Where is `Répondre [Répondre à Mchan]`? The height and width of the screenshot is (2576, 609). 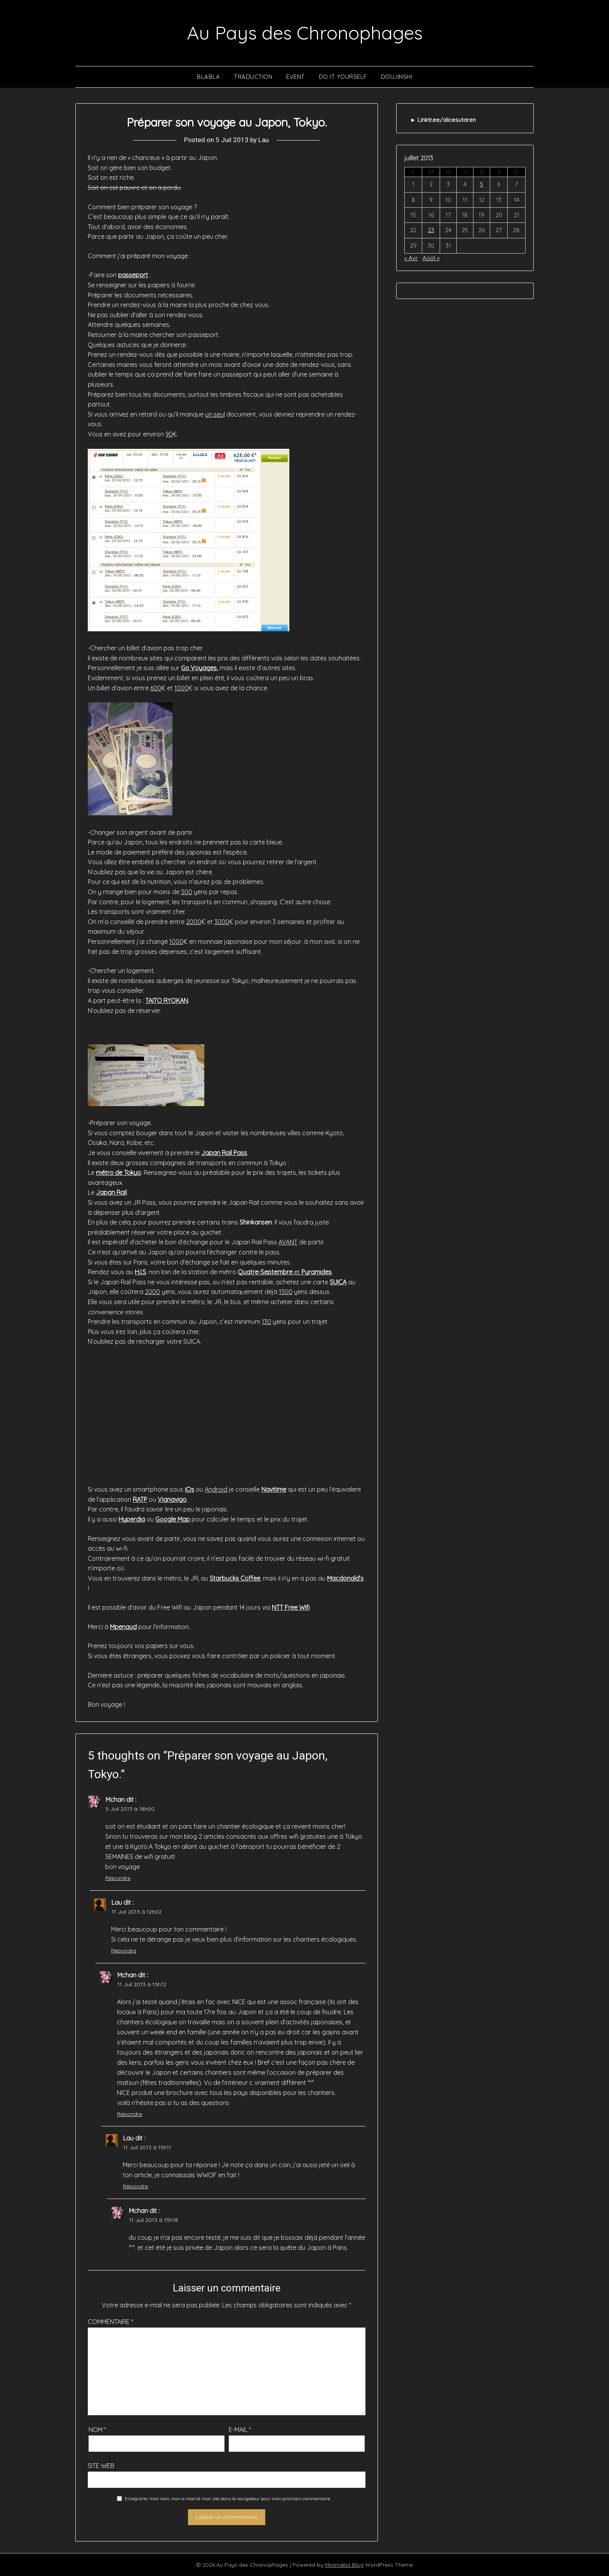 Répondre [Répondre à Mchan] is located at coordinates (117, 1877).